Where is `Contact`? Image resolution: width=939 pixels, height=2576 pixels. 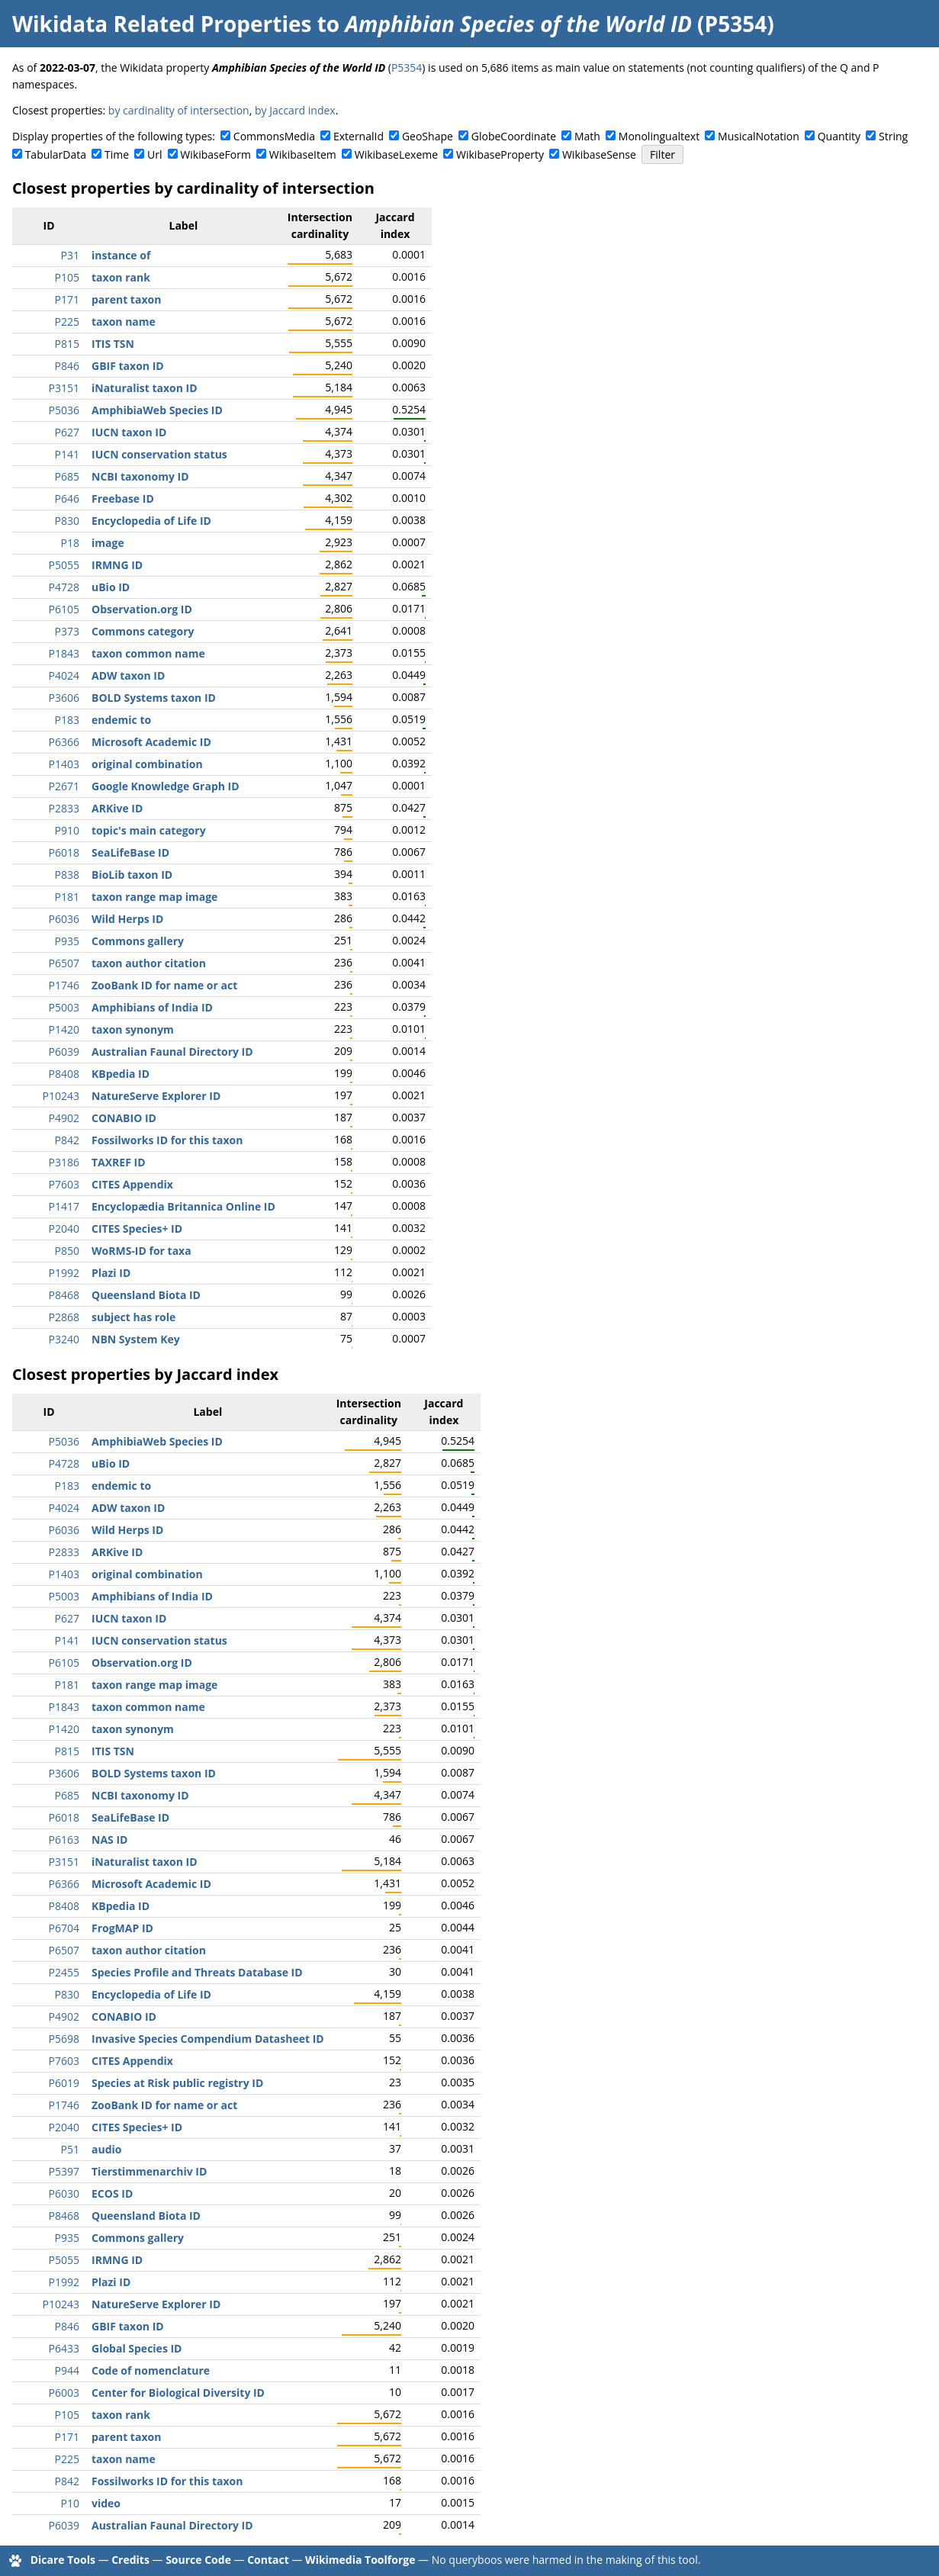 Contact is located at coordinates (268, 2559).